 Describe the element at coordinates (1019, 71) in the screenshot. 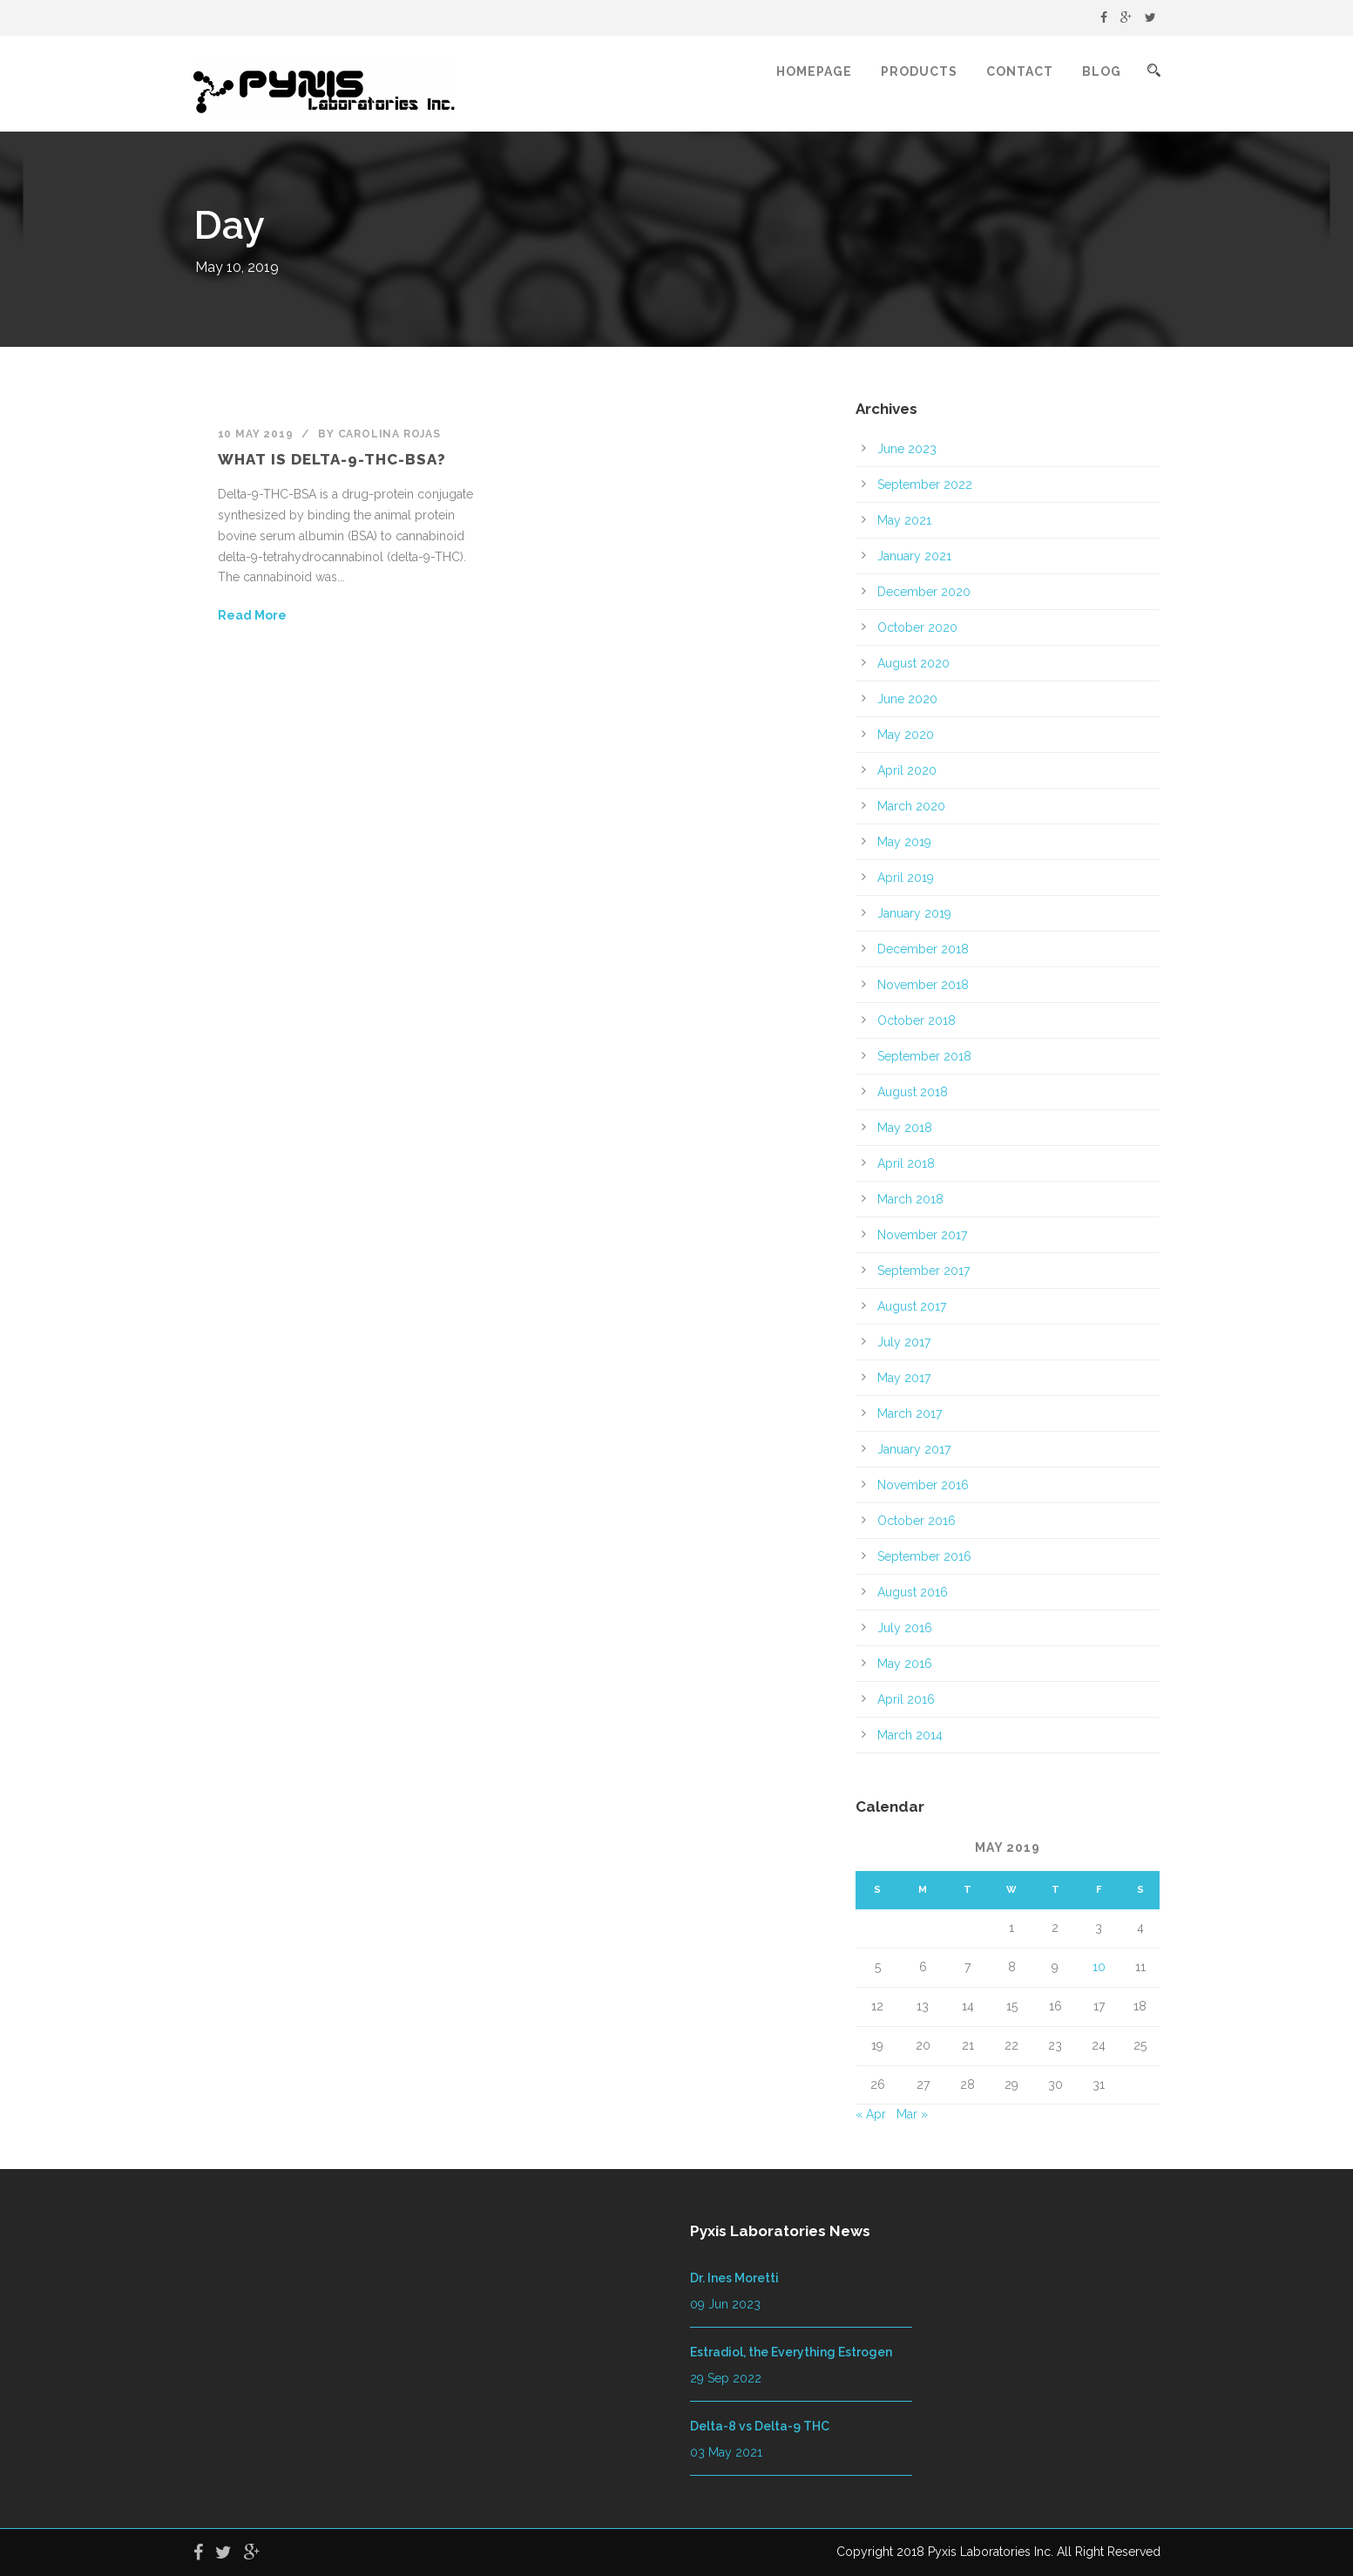

I see `Contact` at that location.